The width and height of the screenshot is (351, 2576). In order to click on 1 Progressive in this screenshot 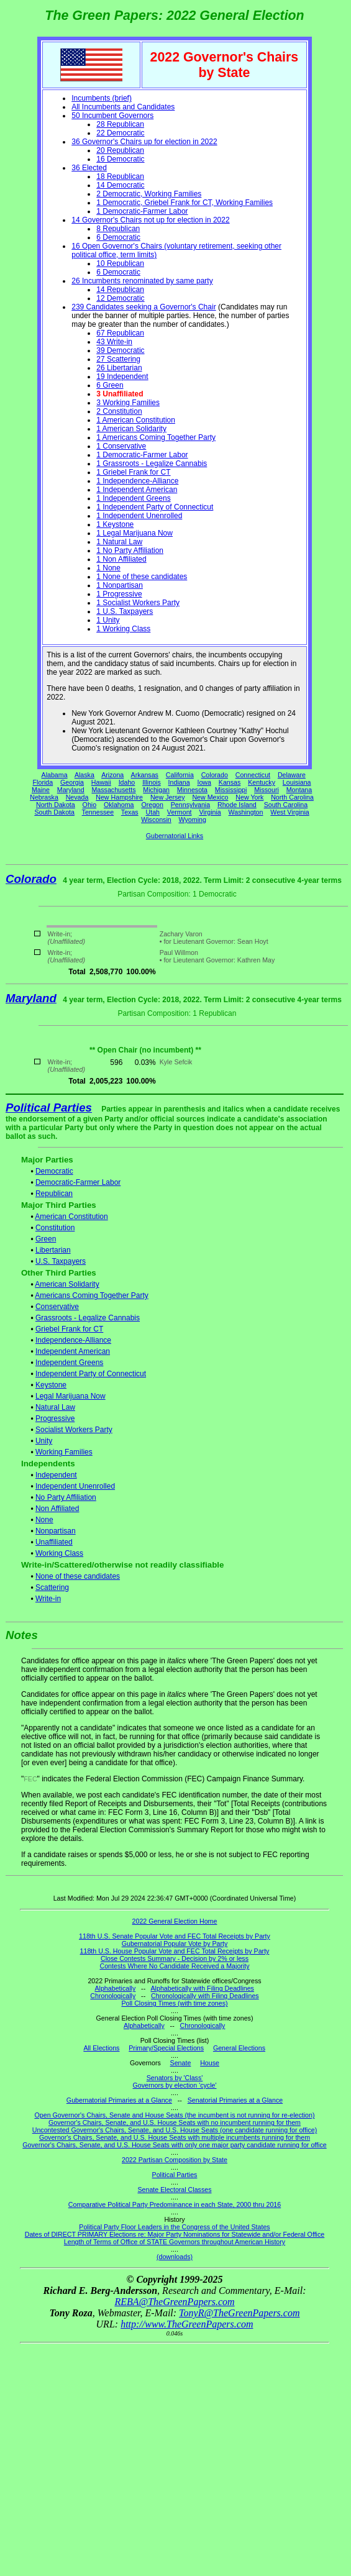, I will do `click(119, 594)`.